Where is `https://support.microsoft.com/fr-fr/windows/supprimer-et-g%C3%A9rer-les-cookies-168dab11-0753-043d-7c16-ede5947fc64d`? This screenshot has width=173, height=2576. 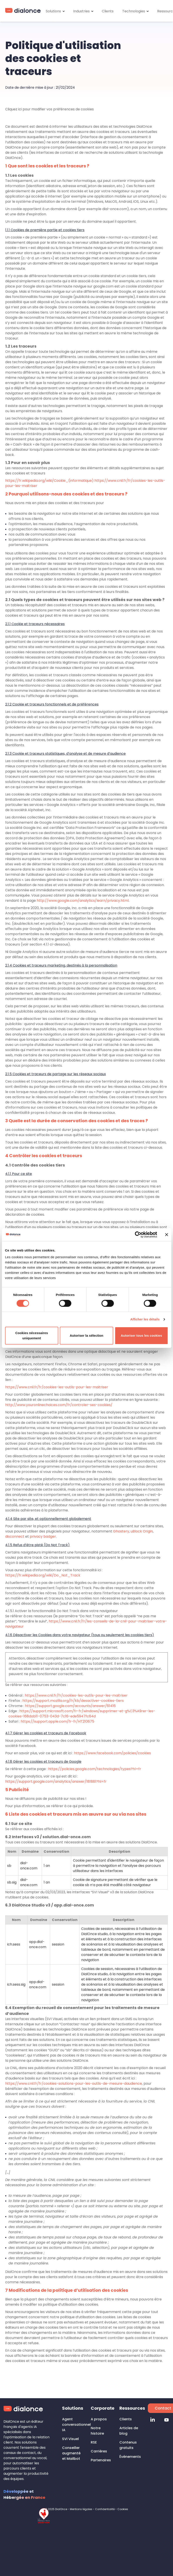
https://support.microsoft.com/fr-fr/windows/supprimer-et-g%C3%A9rer-les-cookies-168dab11-0753-043d-7c16-ede5947fc64d is located at coordinates (81, 1714).